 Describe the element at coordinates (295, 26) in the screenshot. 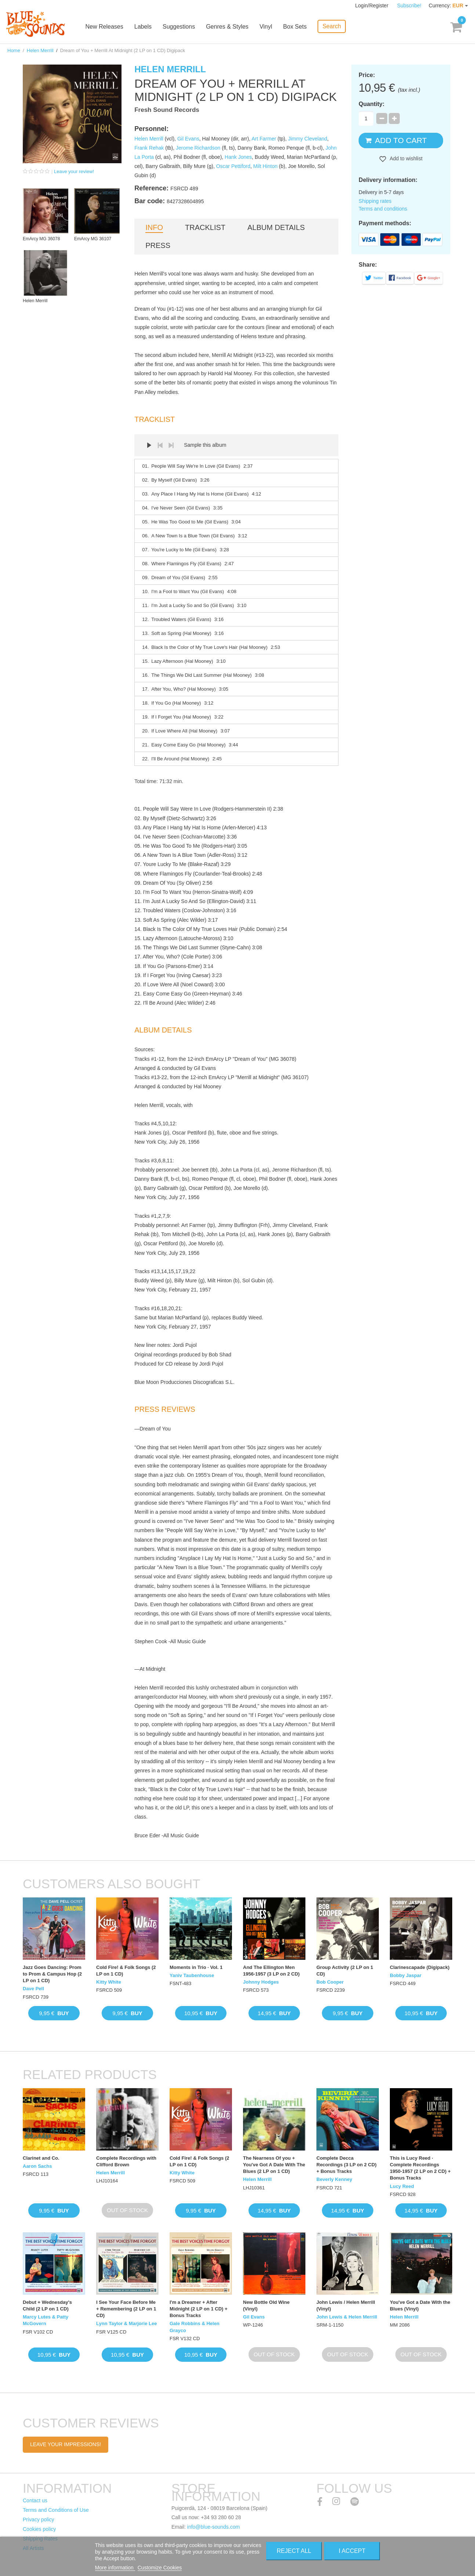

I see `Box Sets` at that location.